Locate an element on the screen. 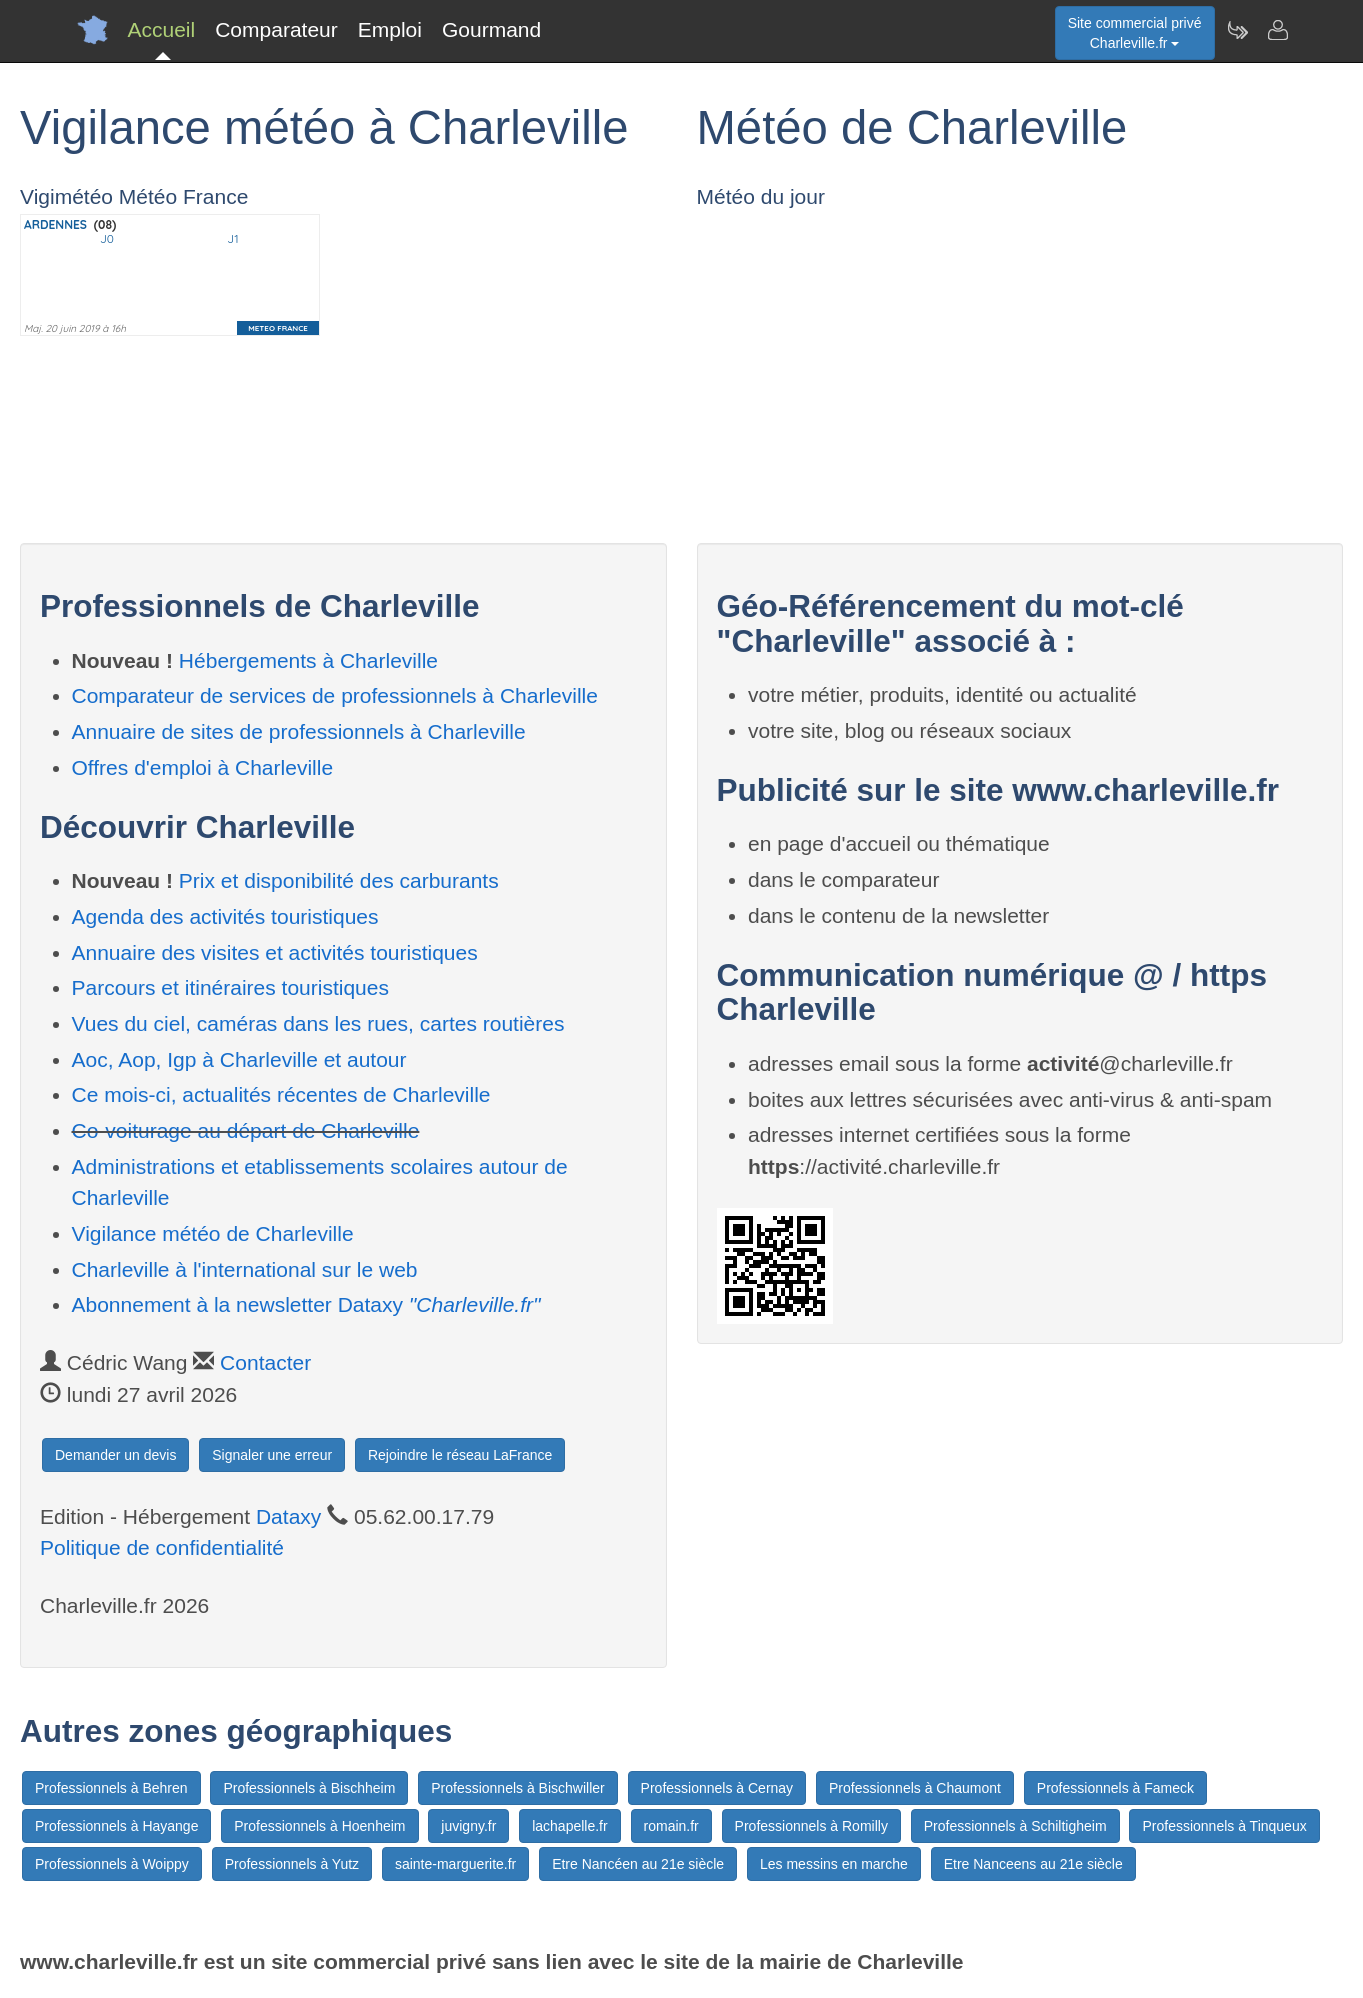  Comparateur de services de professionnels à Charleville is located at coordinates (335, 695).